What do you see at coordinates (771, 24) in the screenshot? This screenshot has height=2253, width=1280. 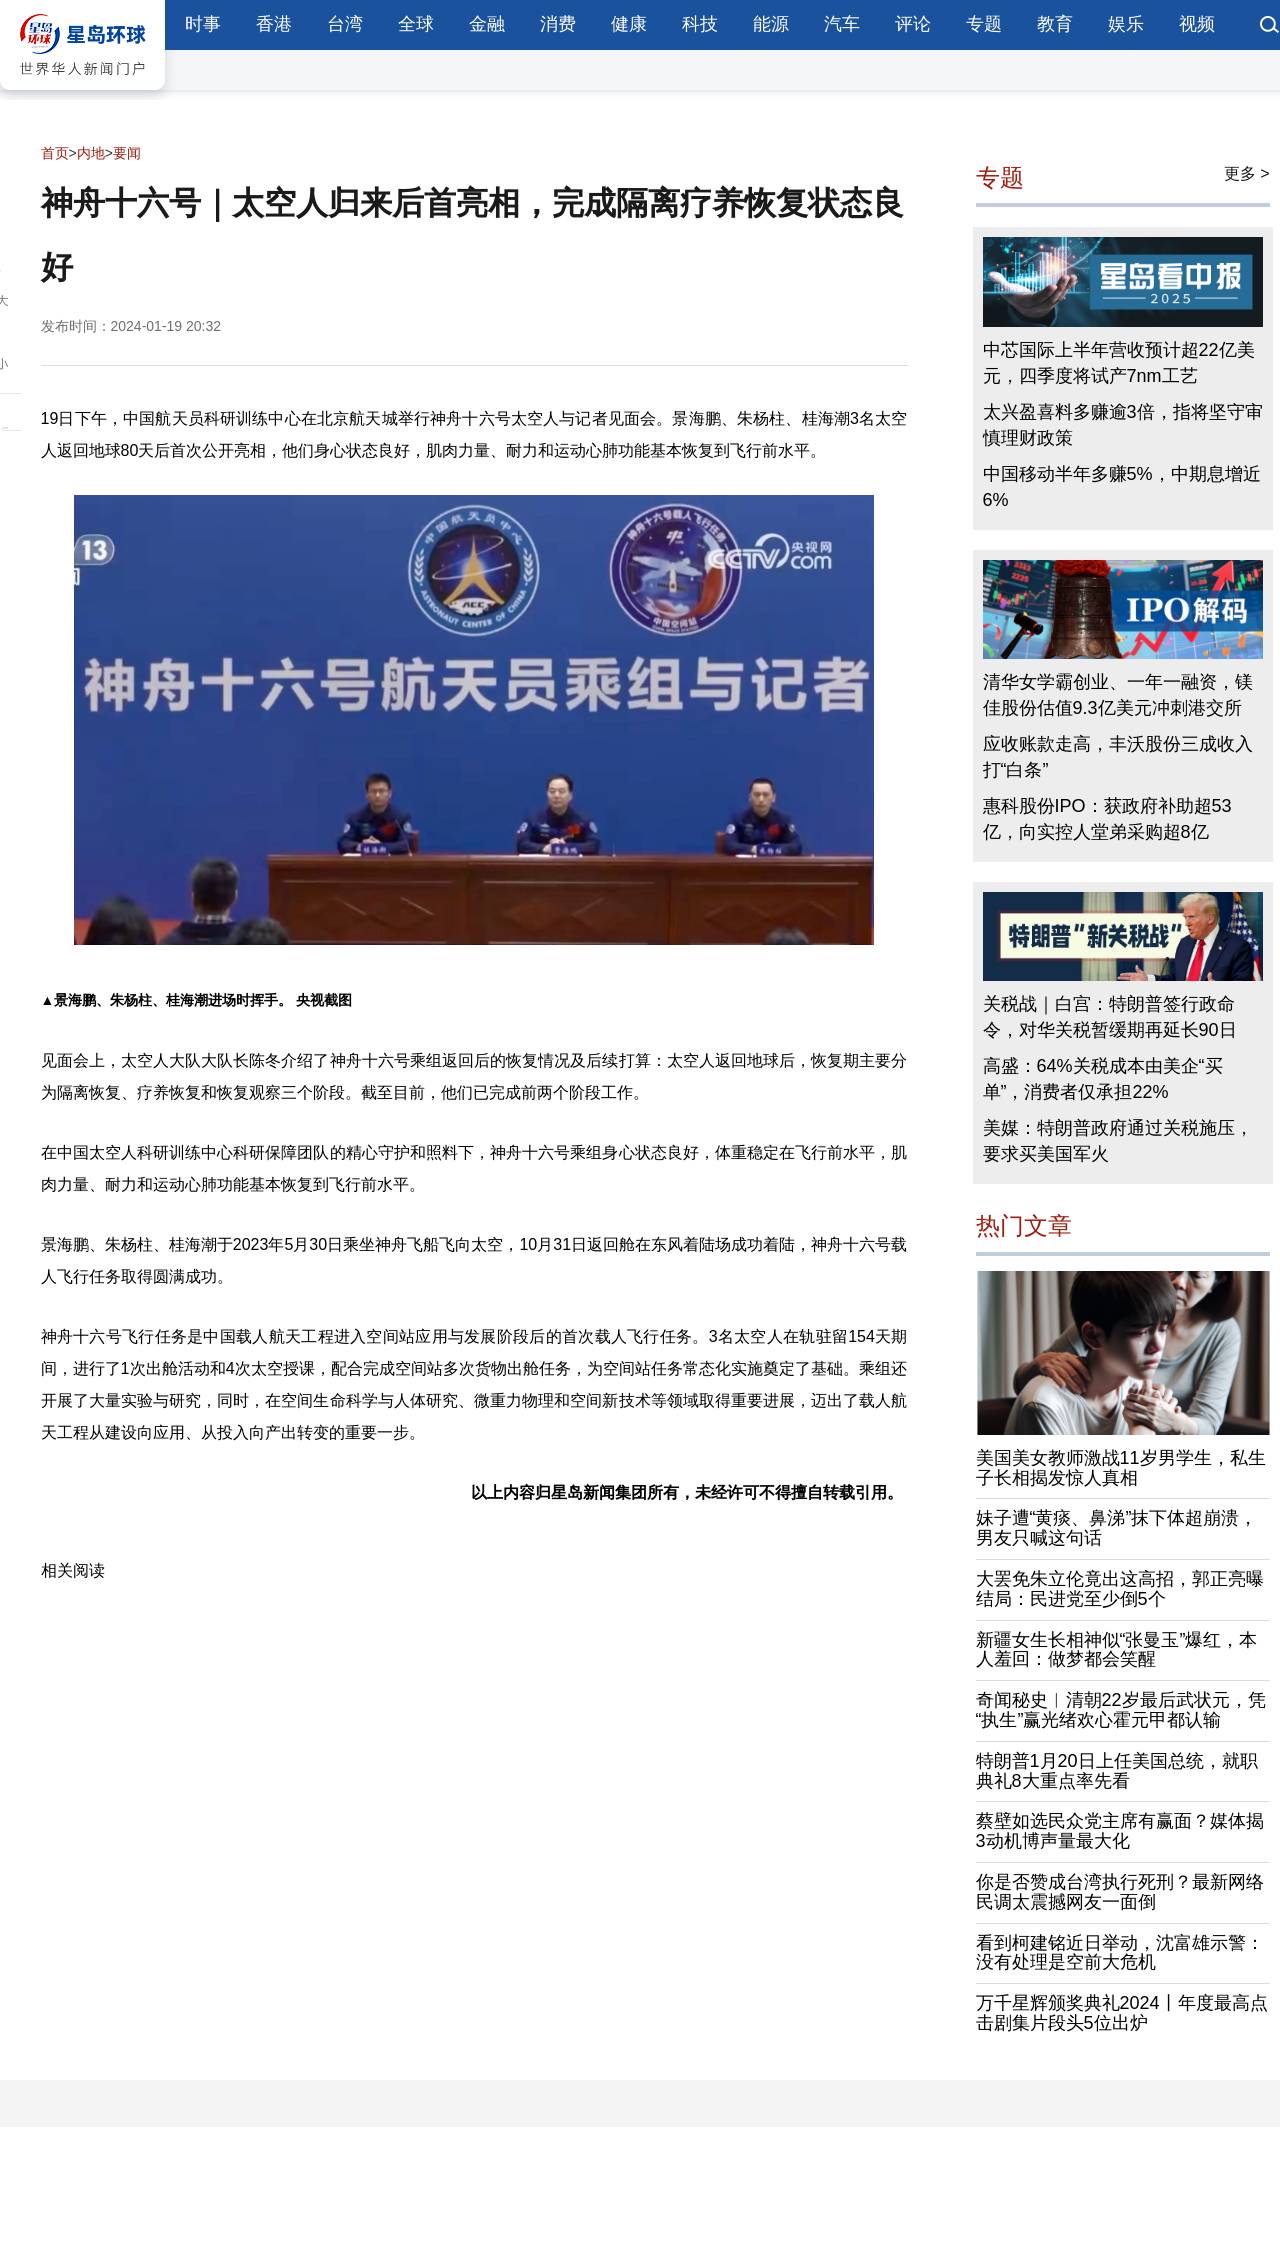 I see `能源` at bounding box center [771, 24].